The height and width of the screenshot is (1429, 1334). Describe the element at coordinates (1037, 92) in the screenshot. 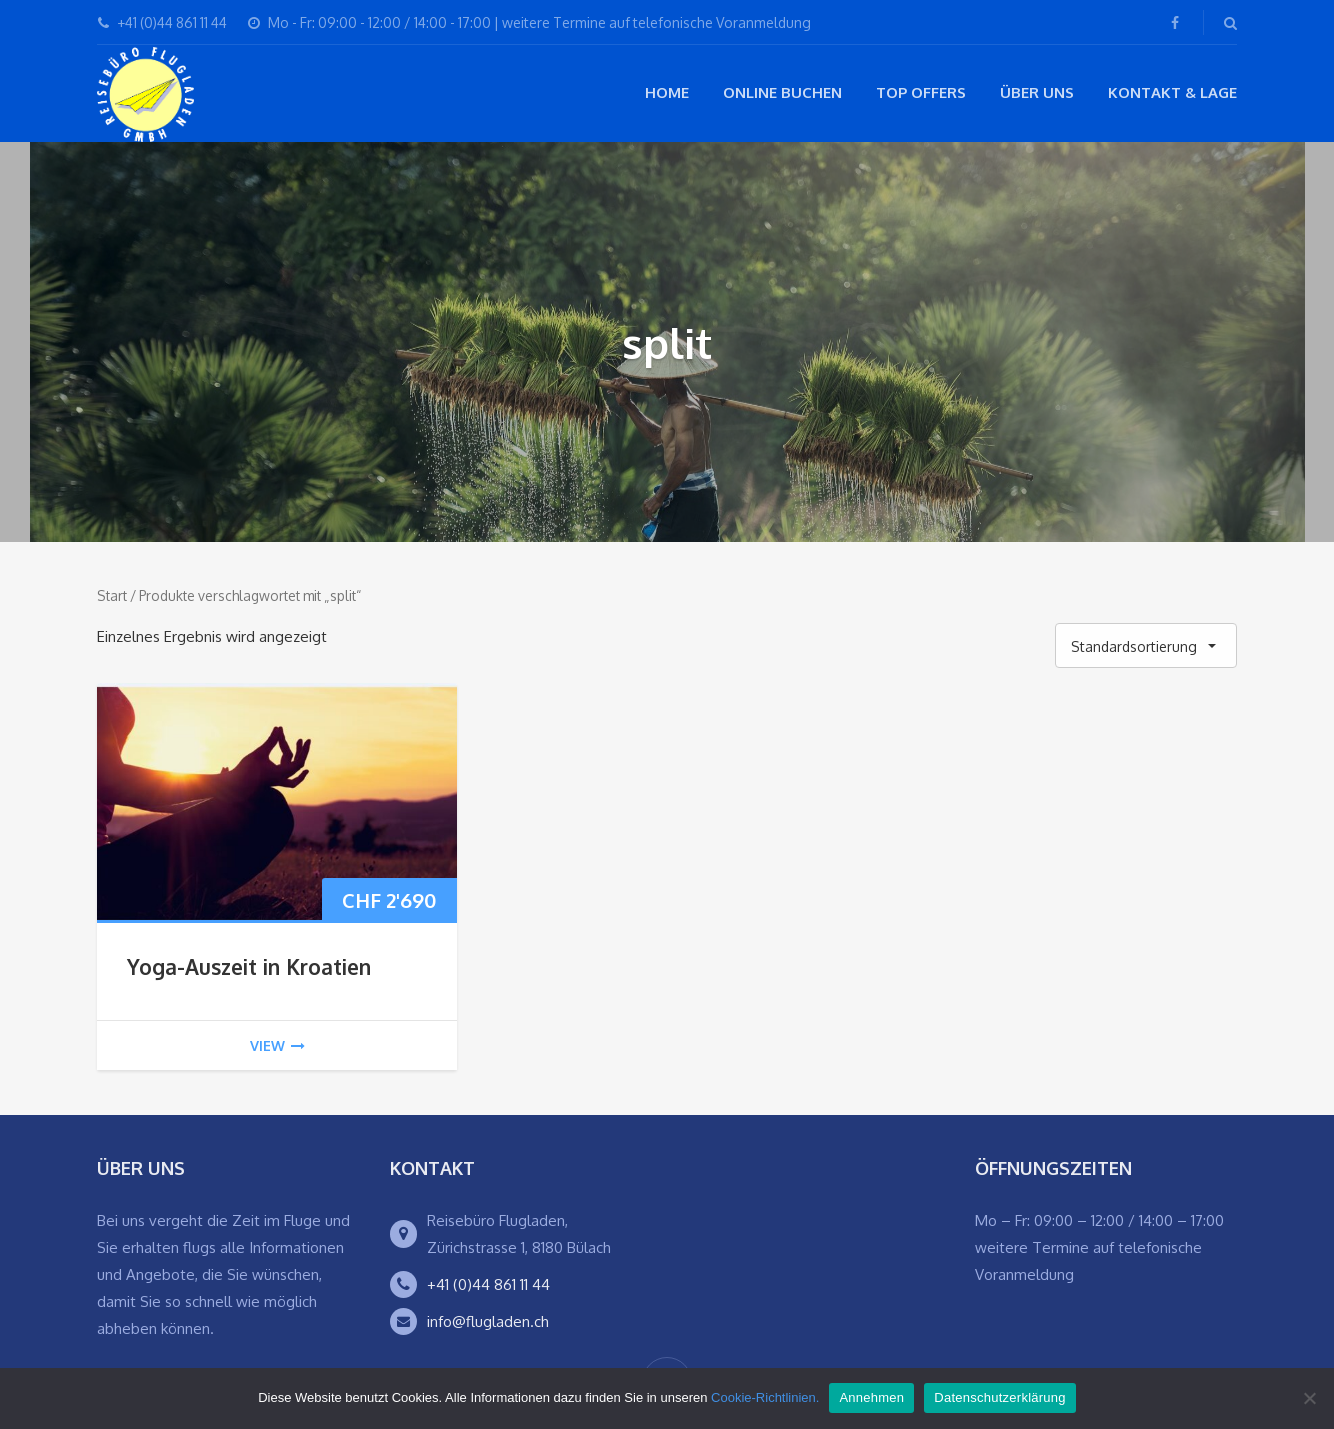

I see `Über Uns` at that location.